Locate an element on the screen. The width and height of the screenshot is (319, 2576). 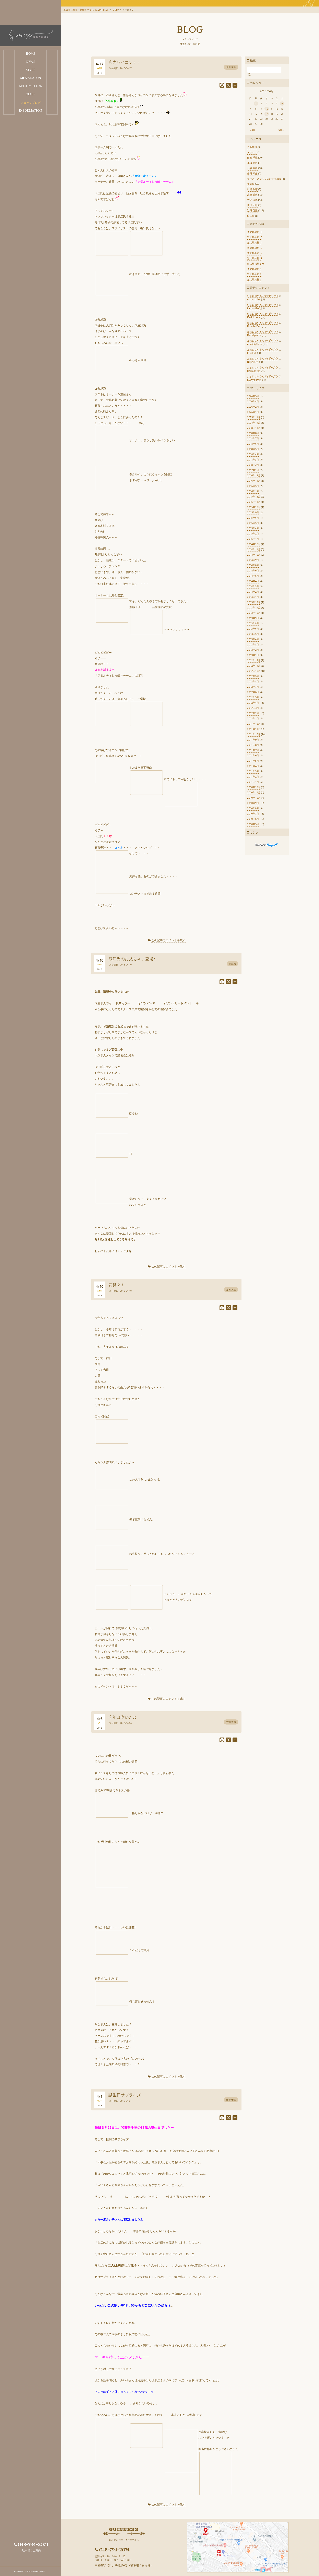
2014年11月 is located at coordinates (253, 549).